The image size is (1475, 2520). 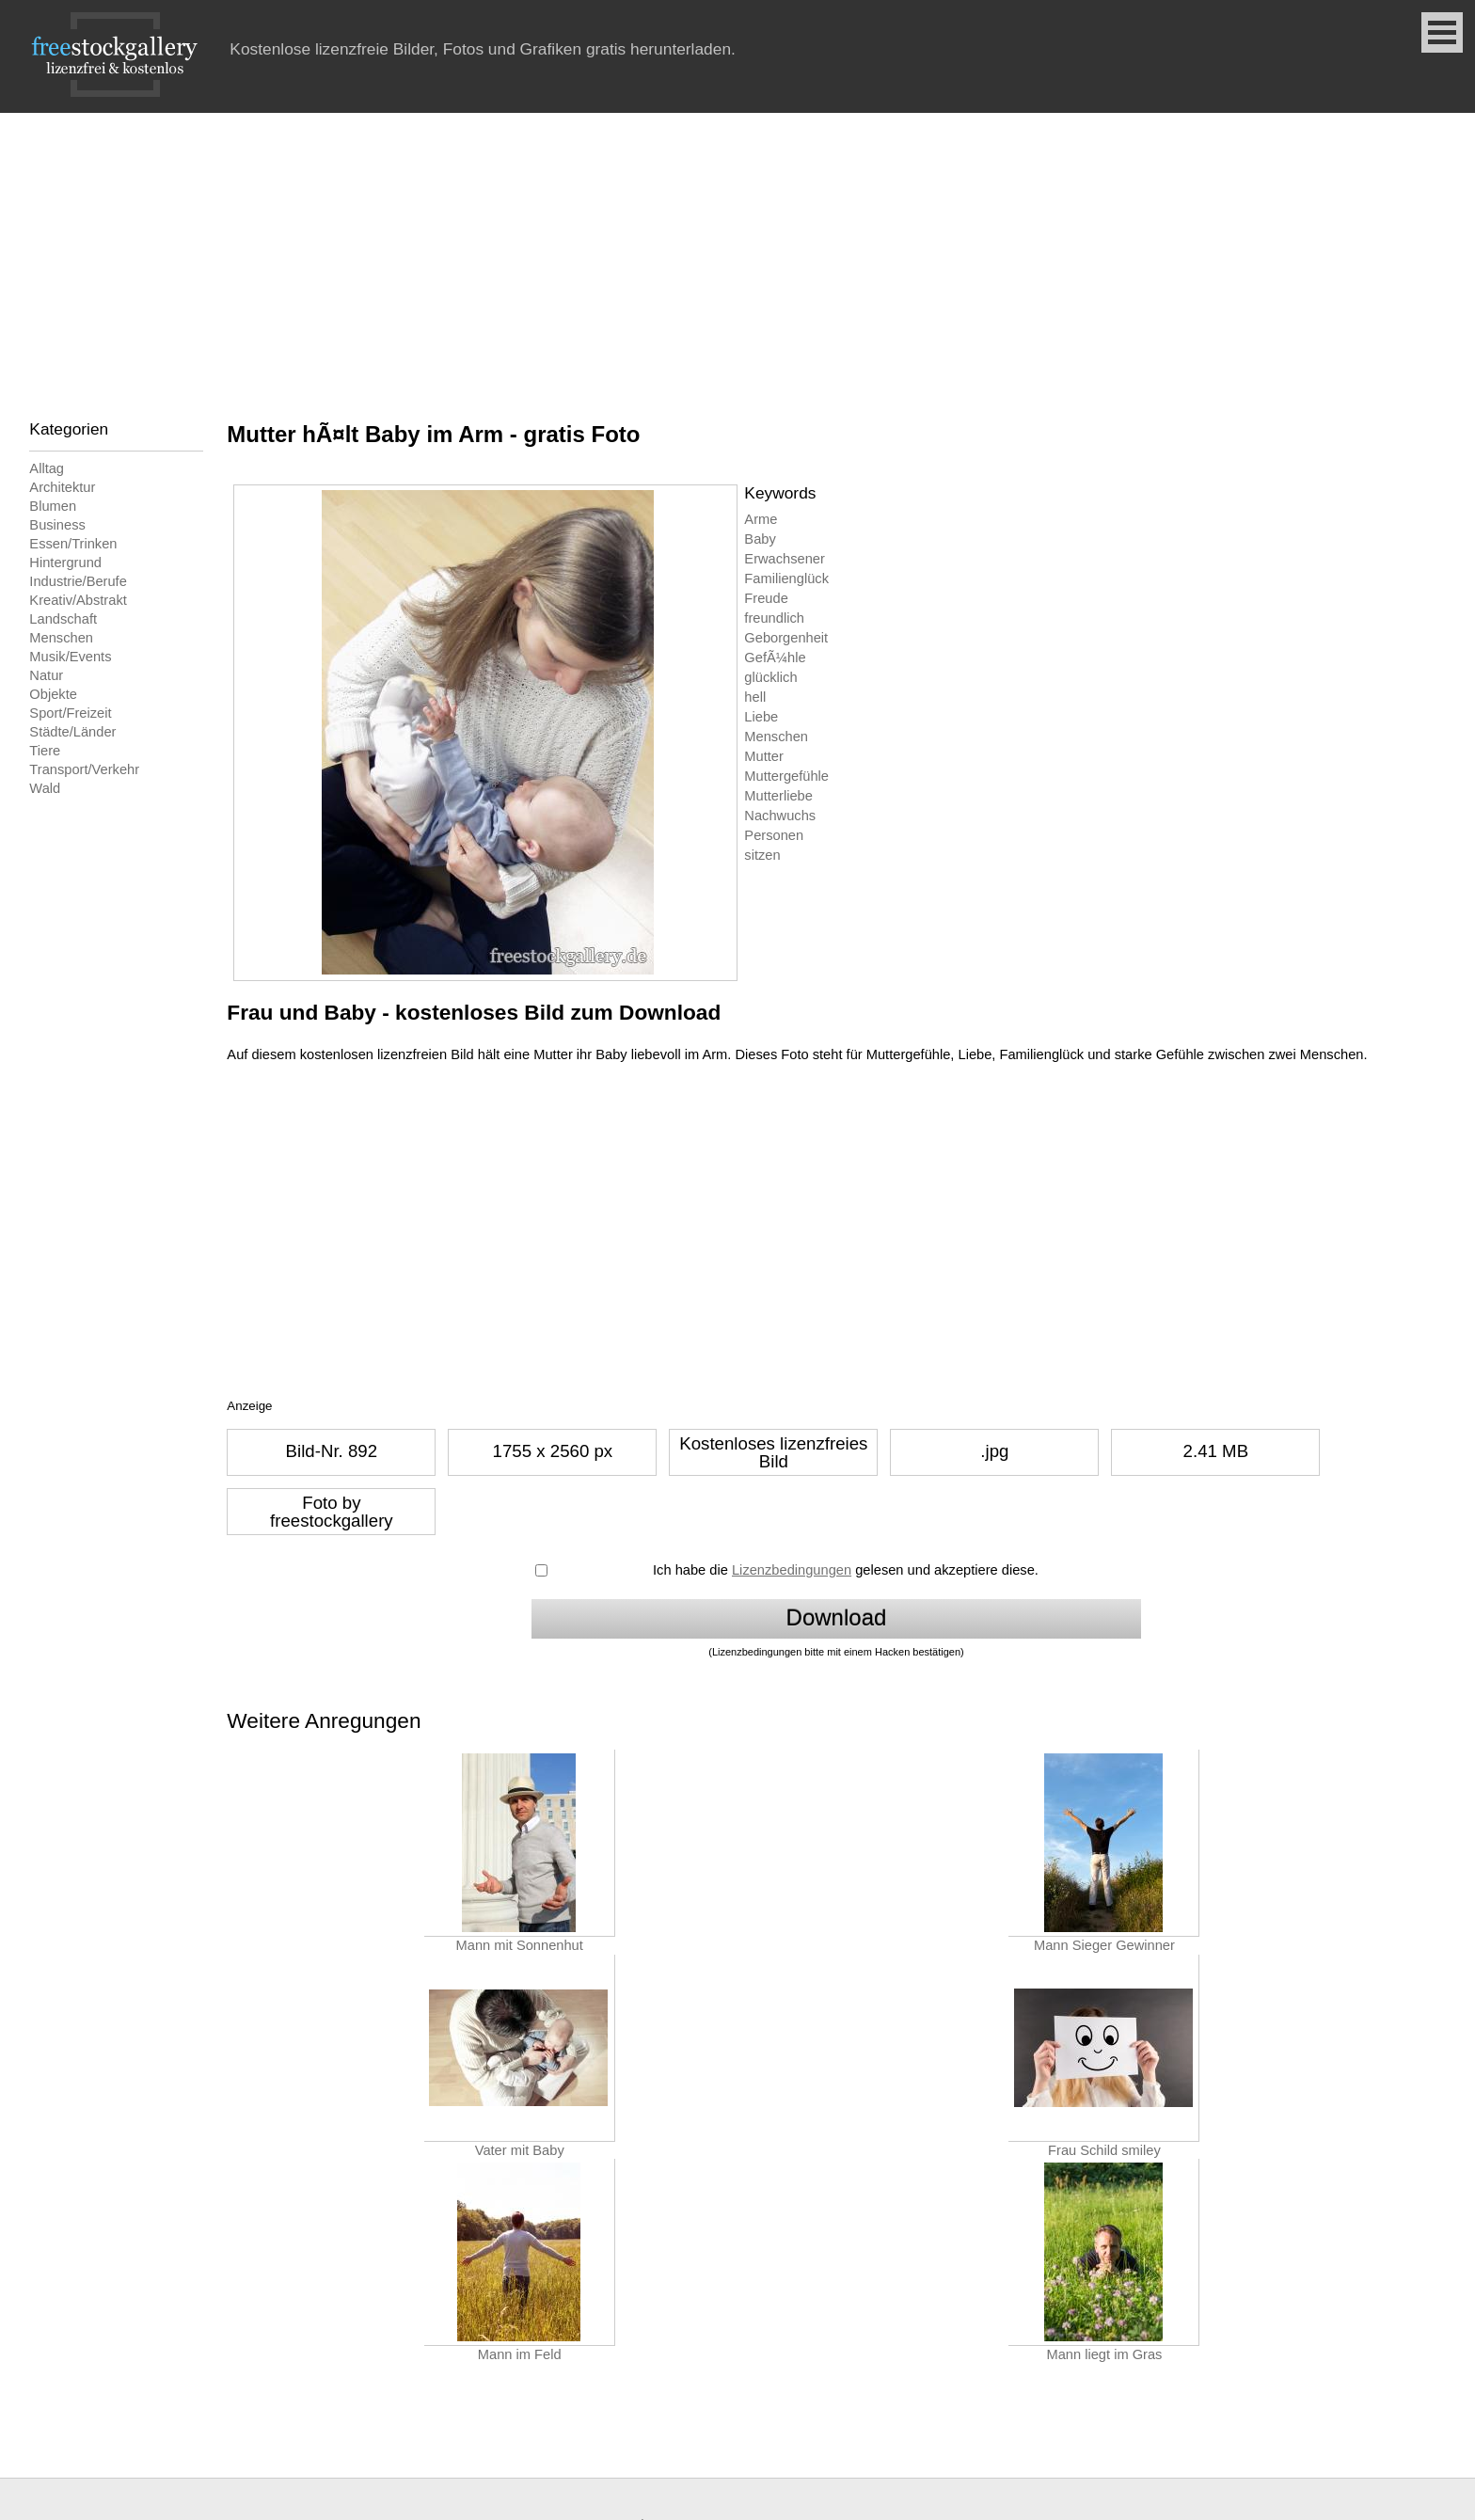 What do you see at coordinates (73, 543) in the screenshot?
I see `Essen/Trinken` at bounding box center [73, 543].